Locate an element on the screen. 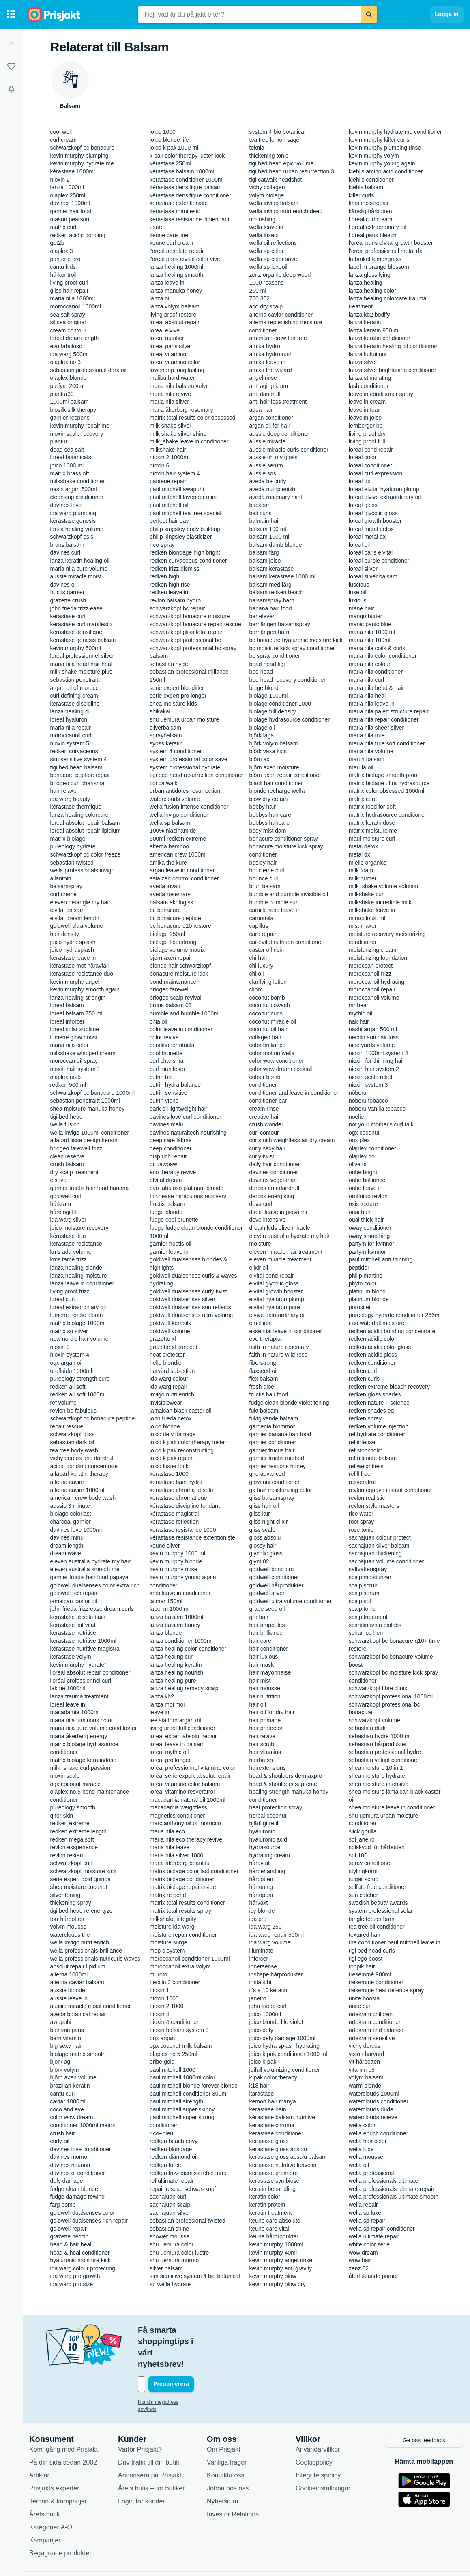 The image size is (470, 2576). Kom igång med Prisjakt is located at coordinates (63, 2413).